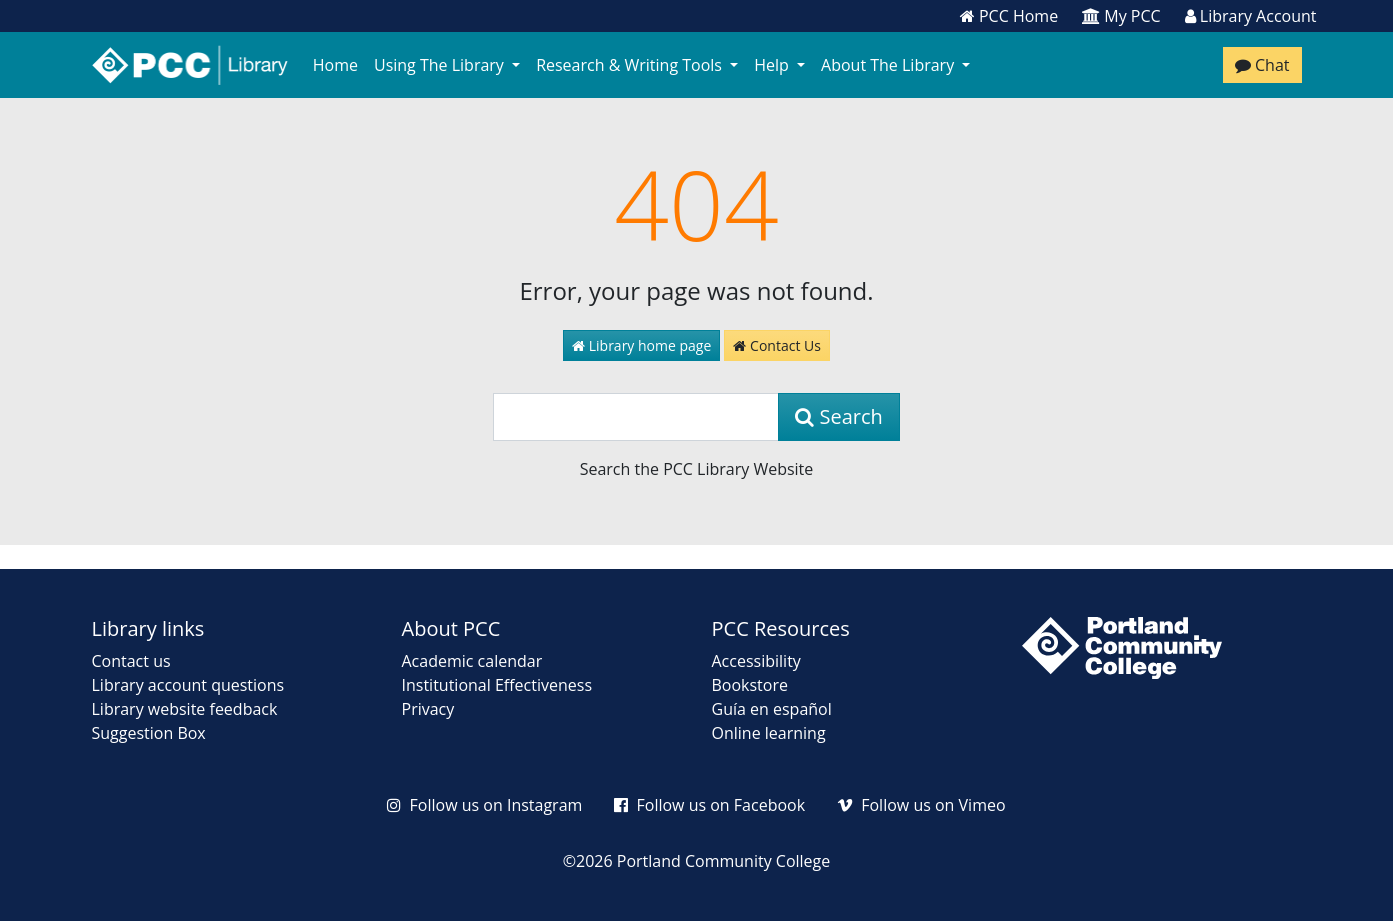 The height and width of the screenshot is (921, 1393). What do you see at coordinates (839, 416) in the screenshot?
I see `Search` at bounding box center [839, 416].